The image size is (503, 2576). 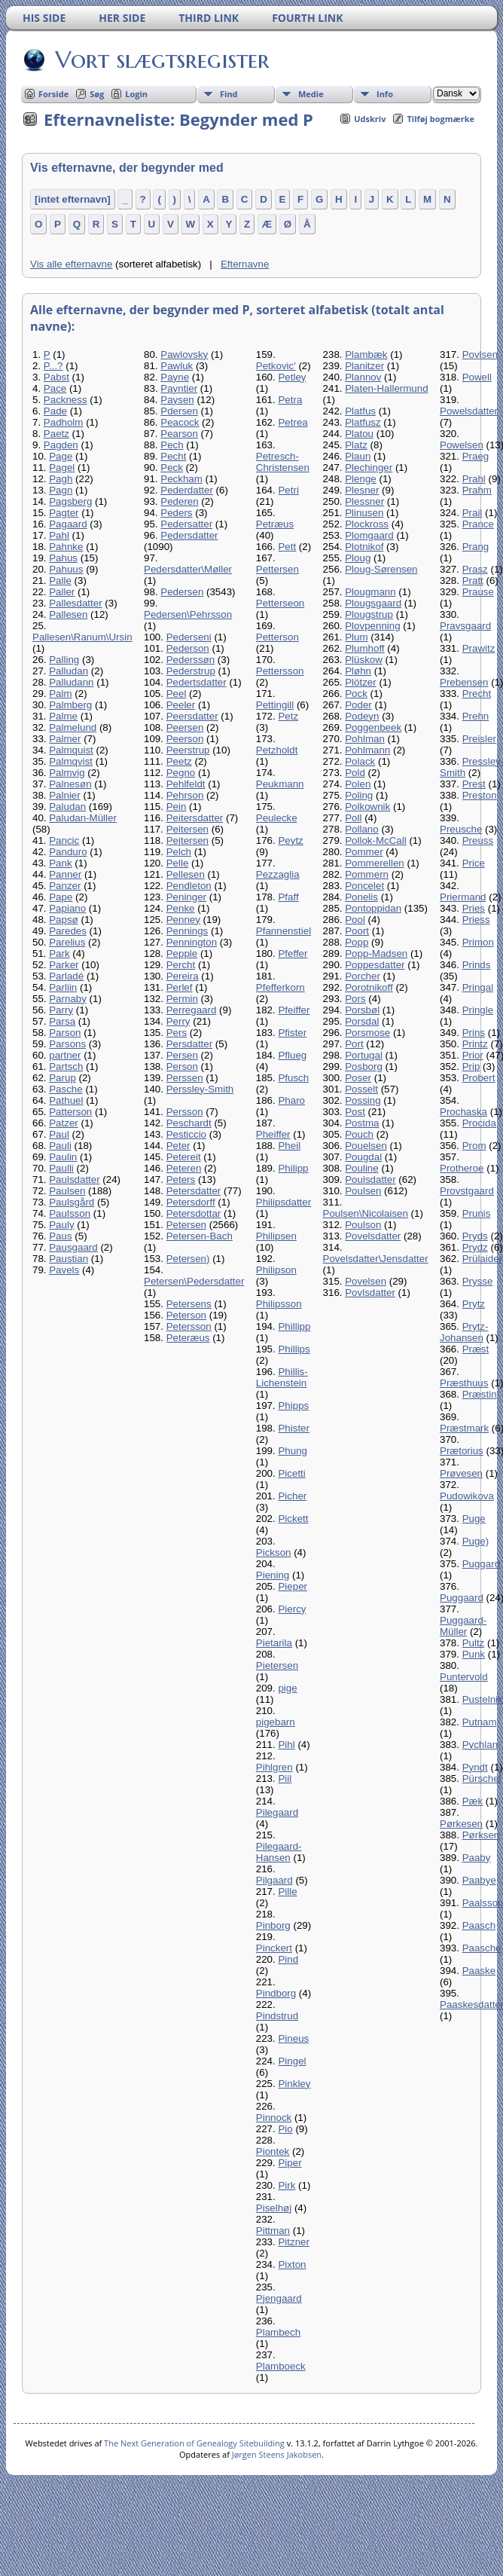 I want to click on Paul, so click(x=59, y=1134).